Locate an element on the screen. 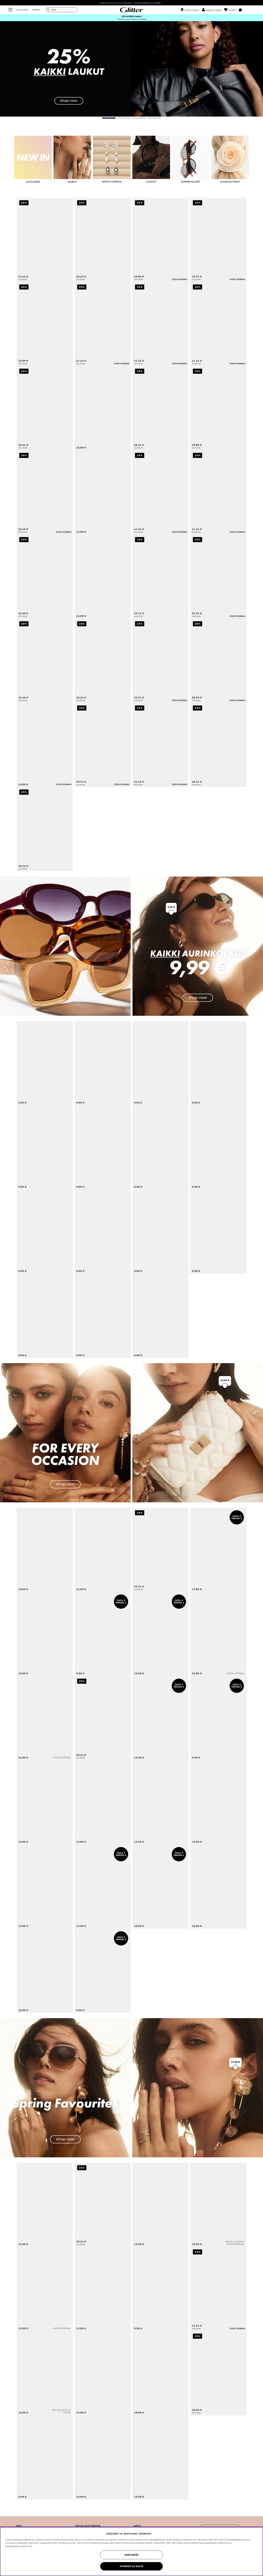 Image resolution: width=263 pixels, height=2576 pixels. [Valkoinen käsilaukku, jossa punottu pinta] is located at coordinates (160, 408).